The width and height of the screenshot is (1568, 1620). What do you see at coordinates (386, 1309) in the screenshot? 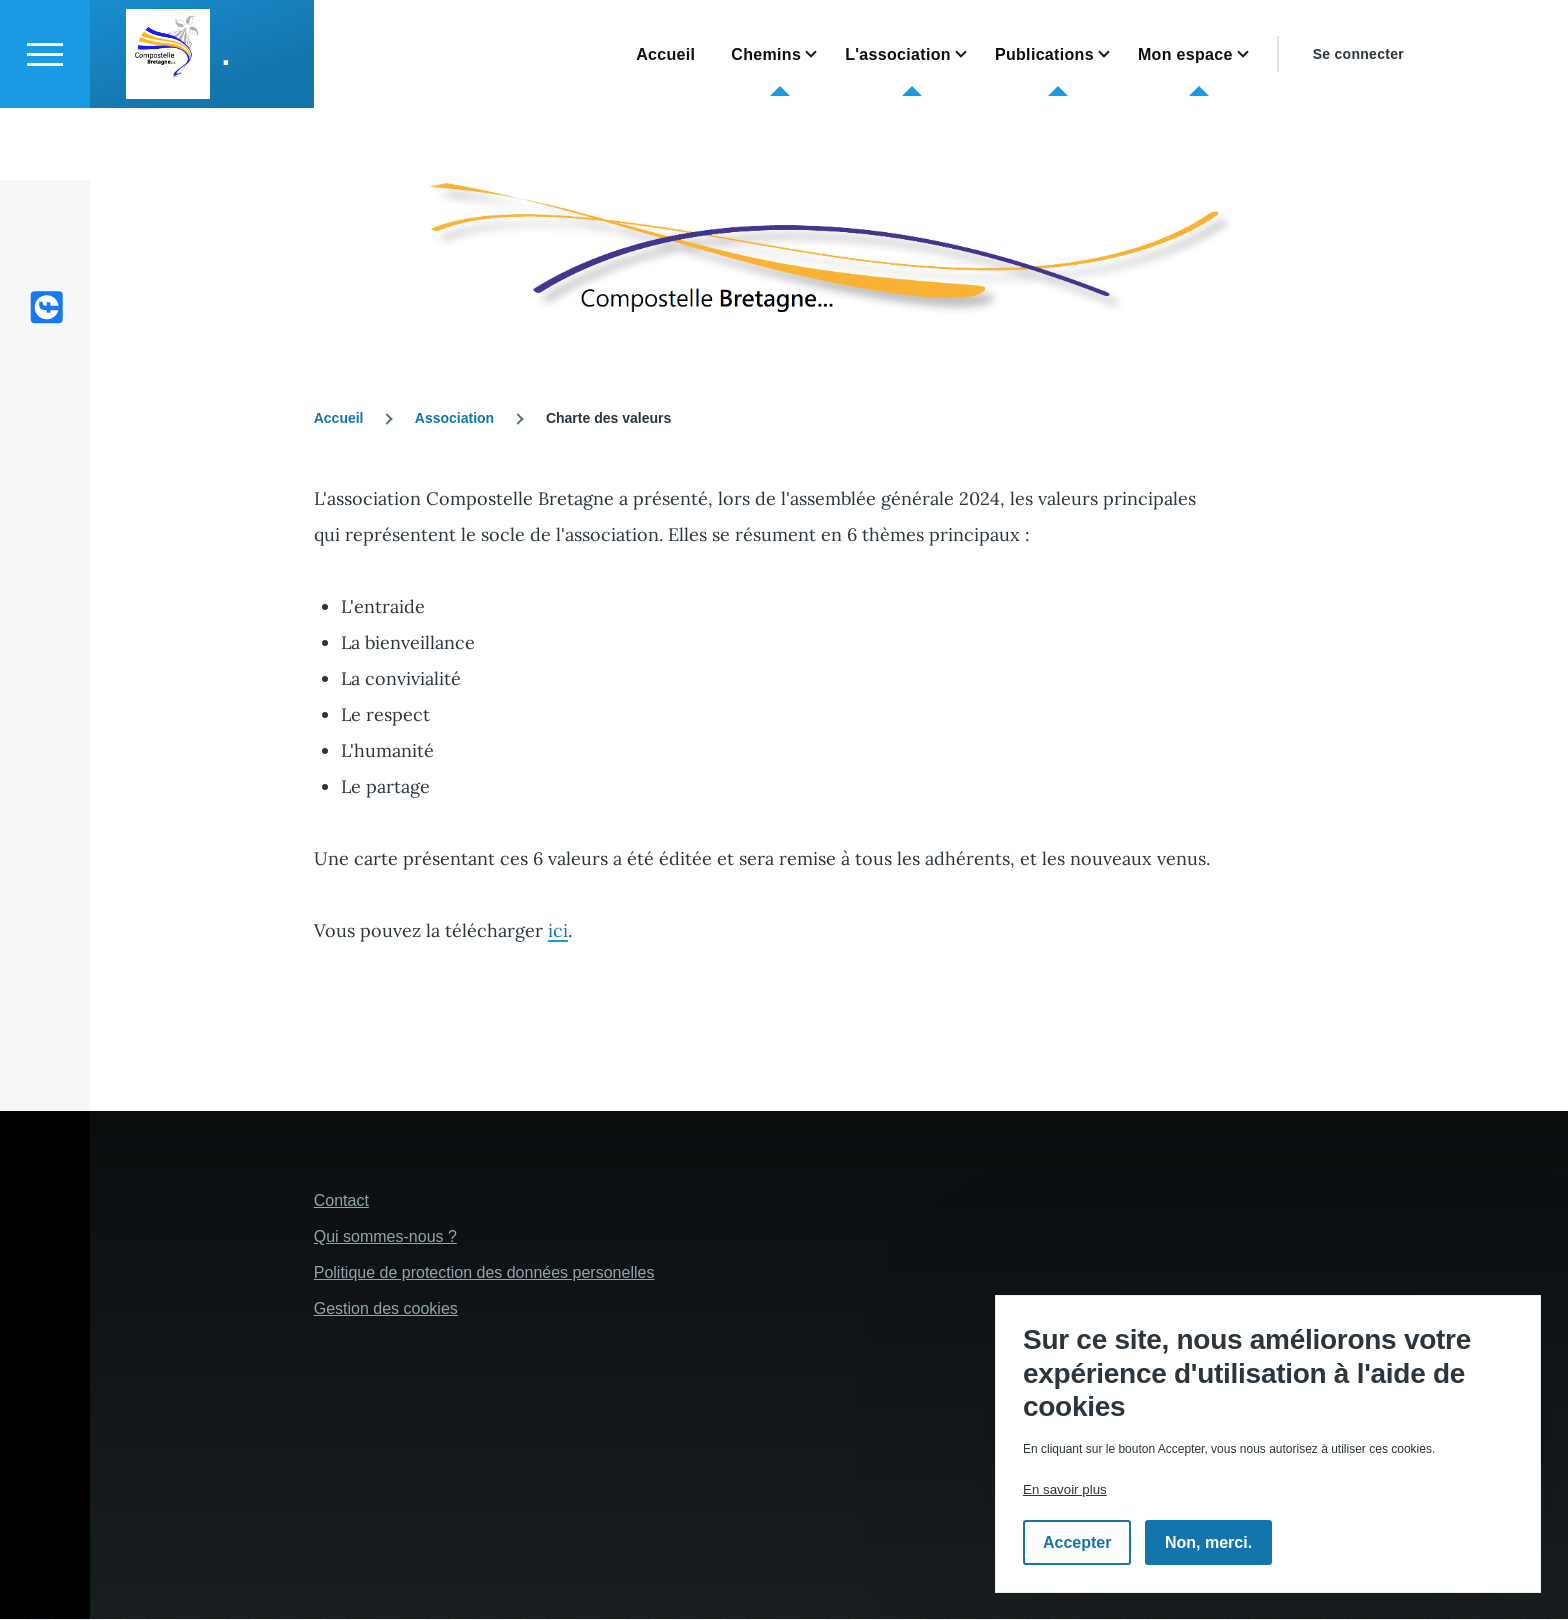
I see `Gestion des cookies` at bounding box center [386, 1309].